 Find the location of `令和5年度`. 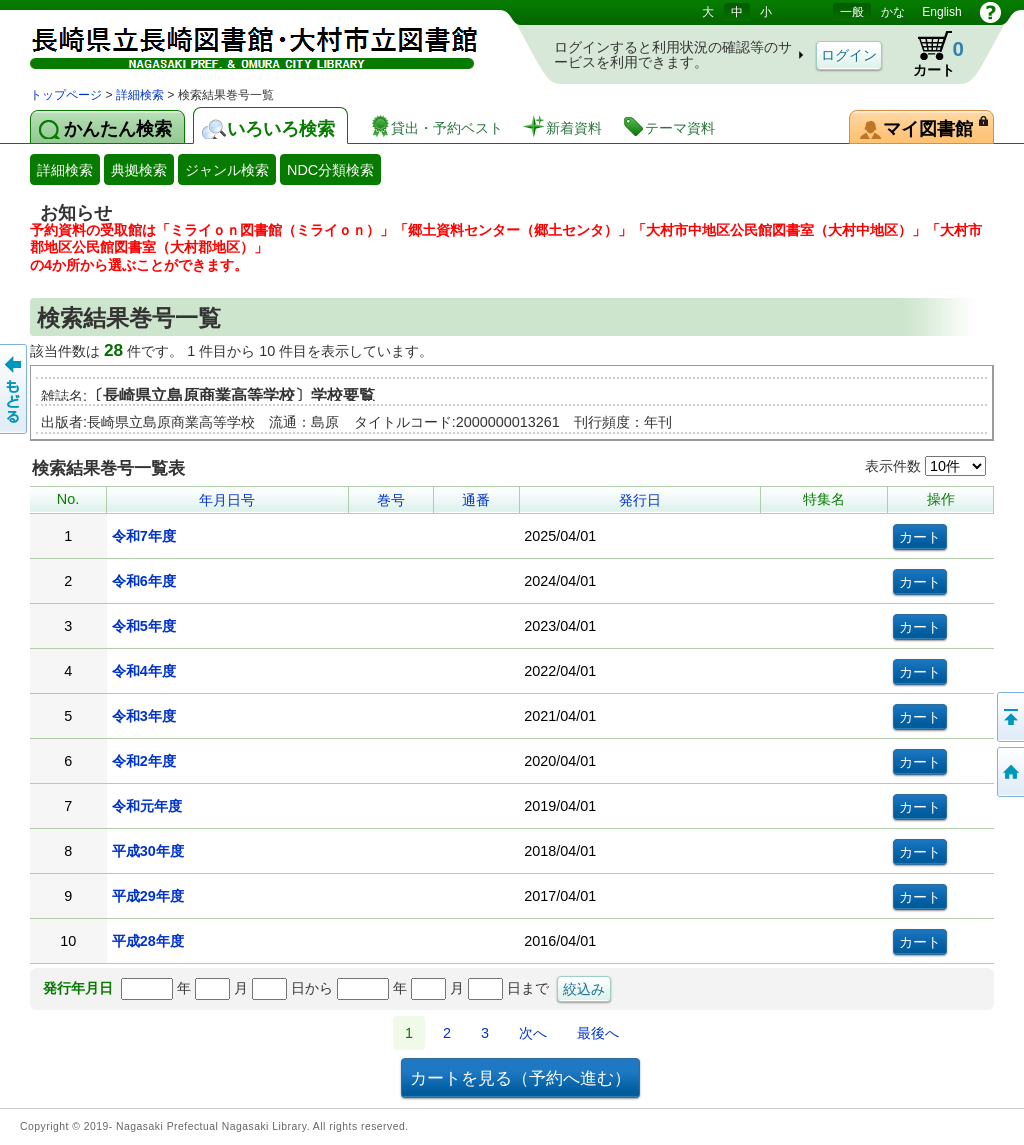

令和5年度 is located at coordinates (144, 626).